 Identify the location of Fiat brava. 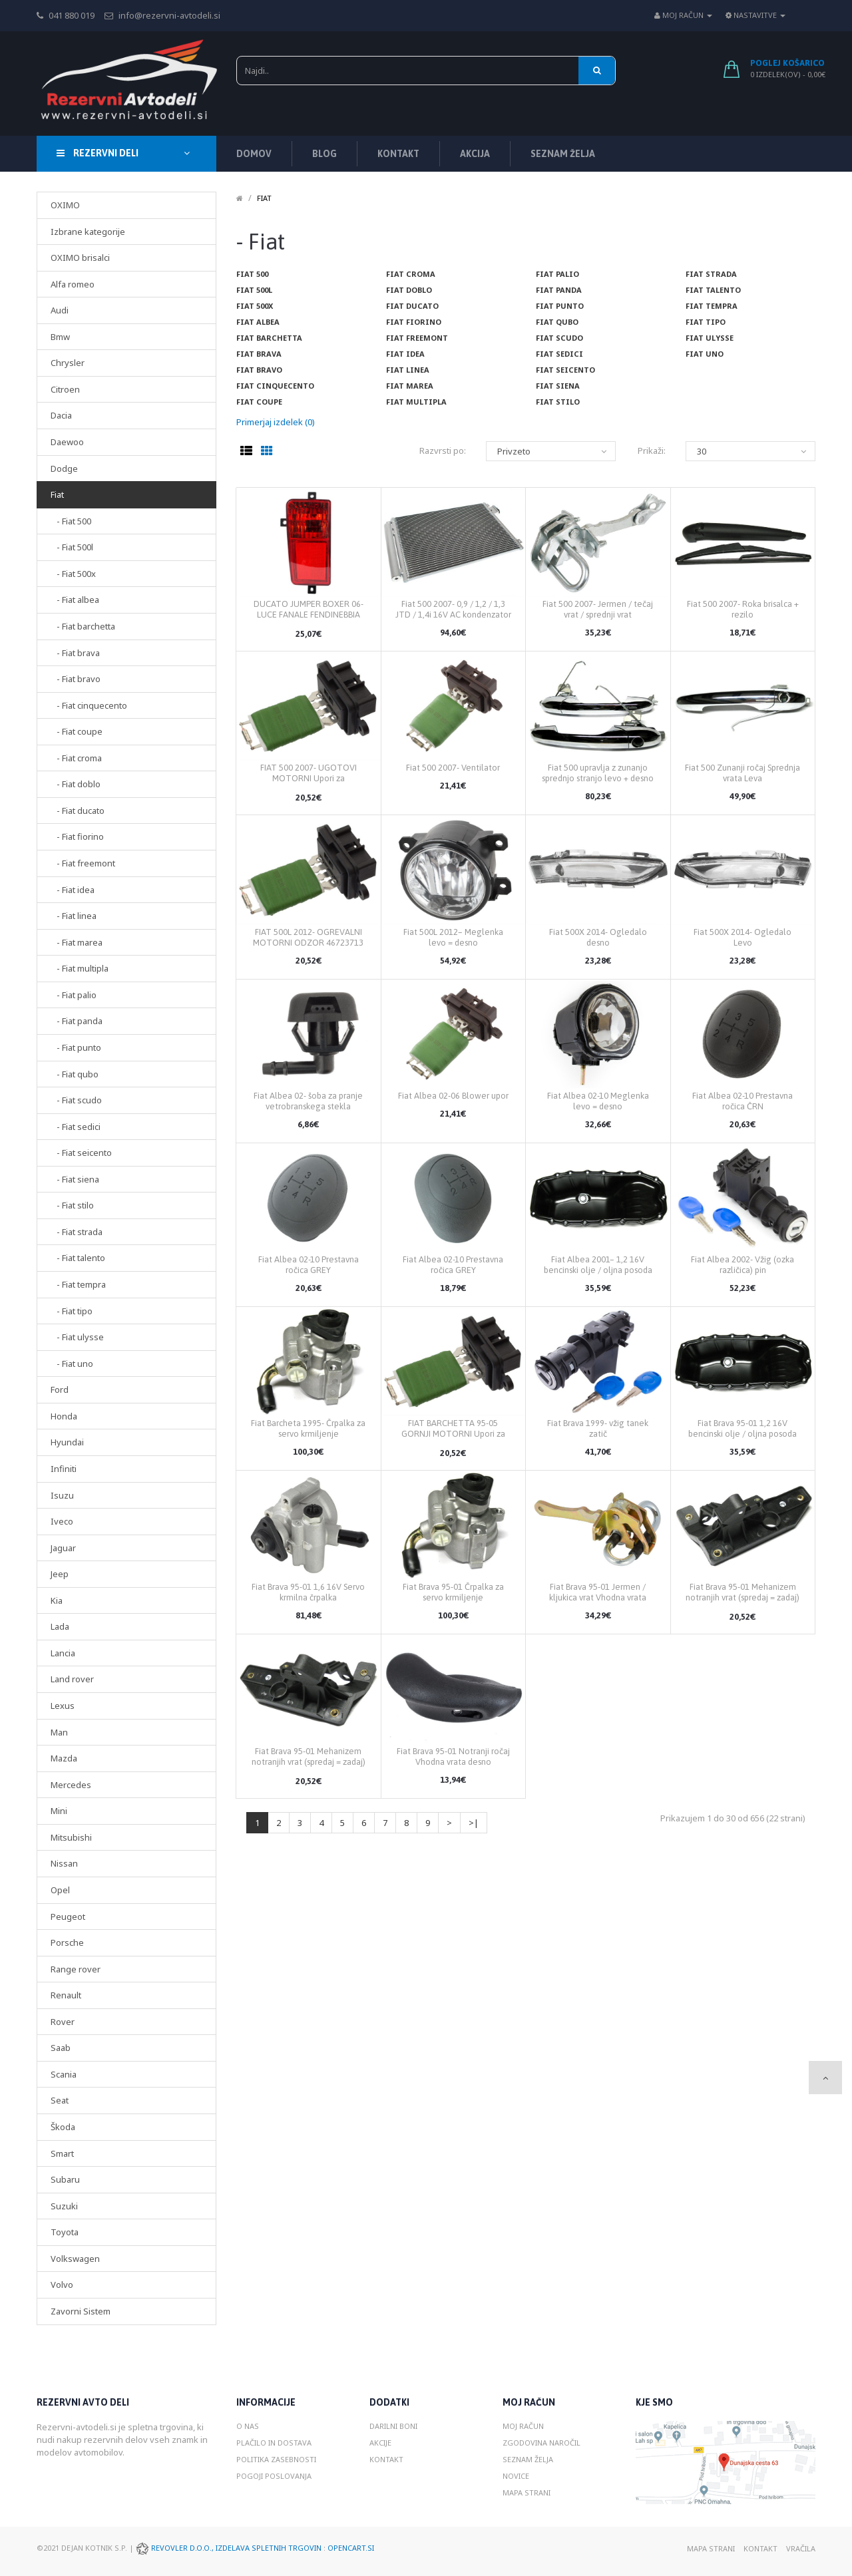
(259, 354).